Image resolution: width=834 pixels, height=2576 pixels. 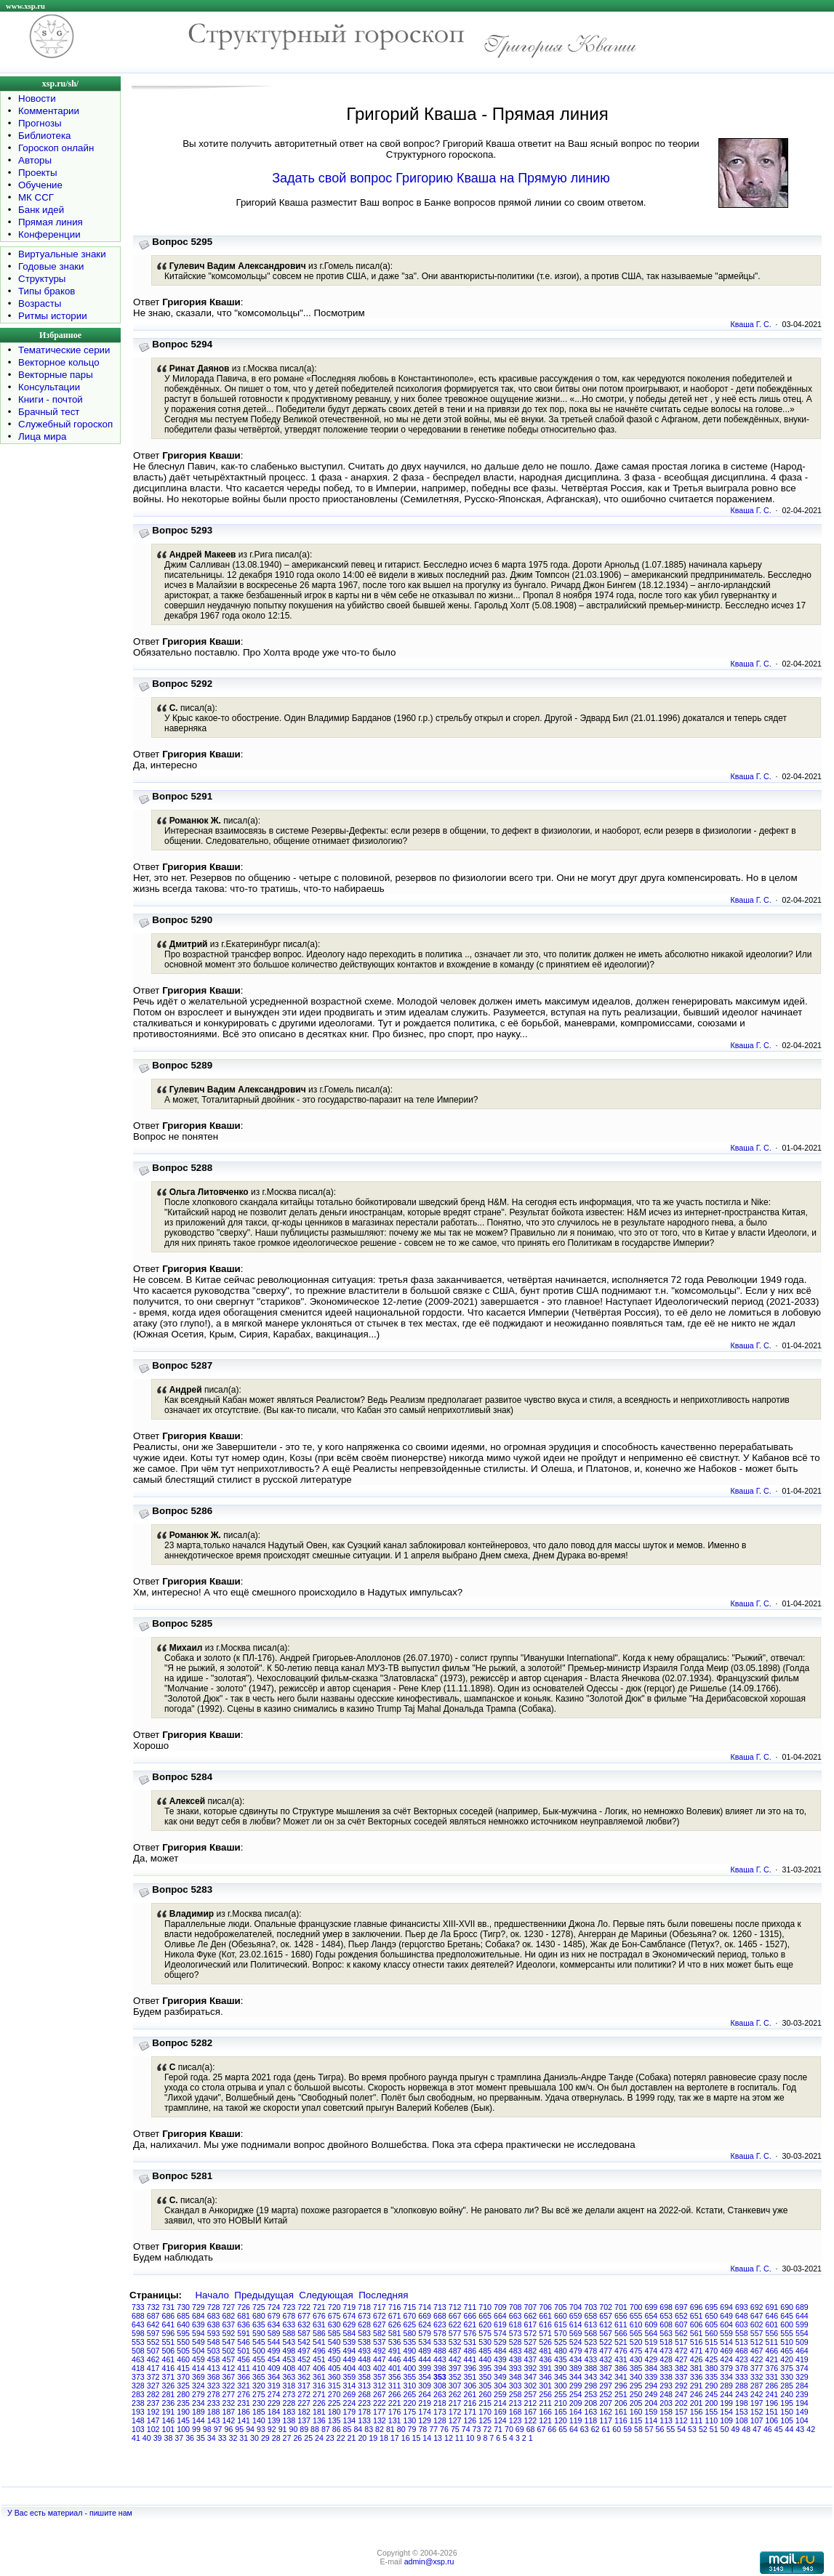 I want to click on 432, so click(x=605, y=2359).